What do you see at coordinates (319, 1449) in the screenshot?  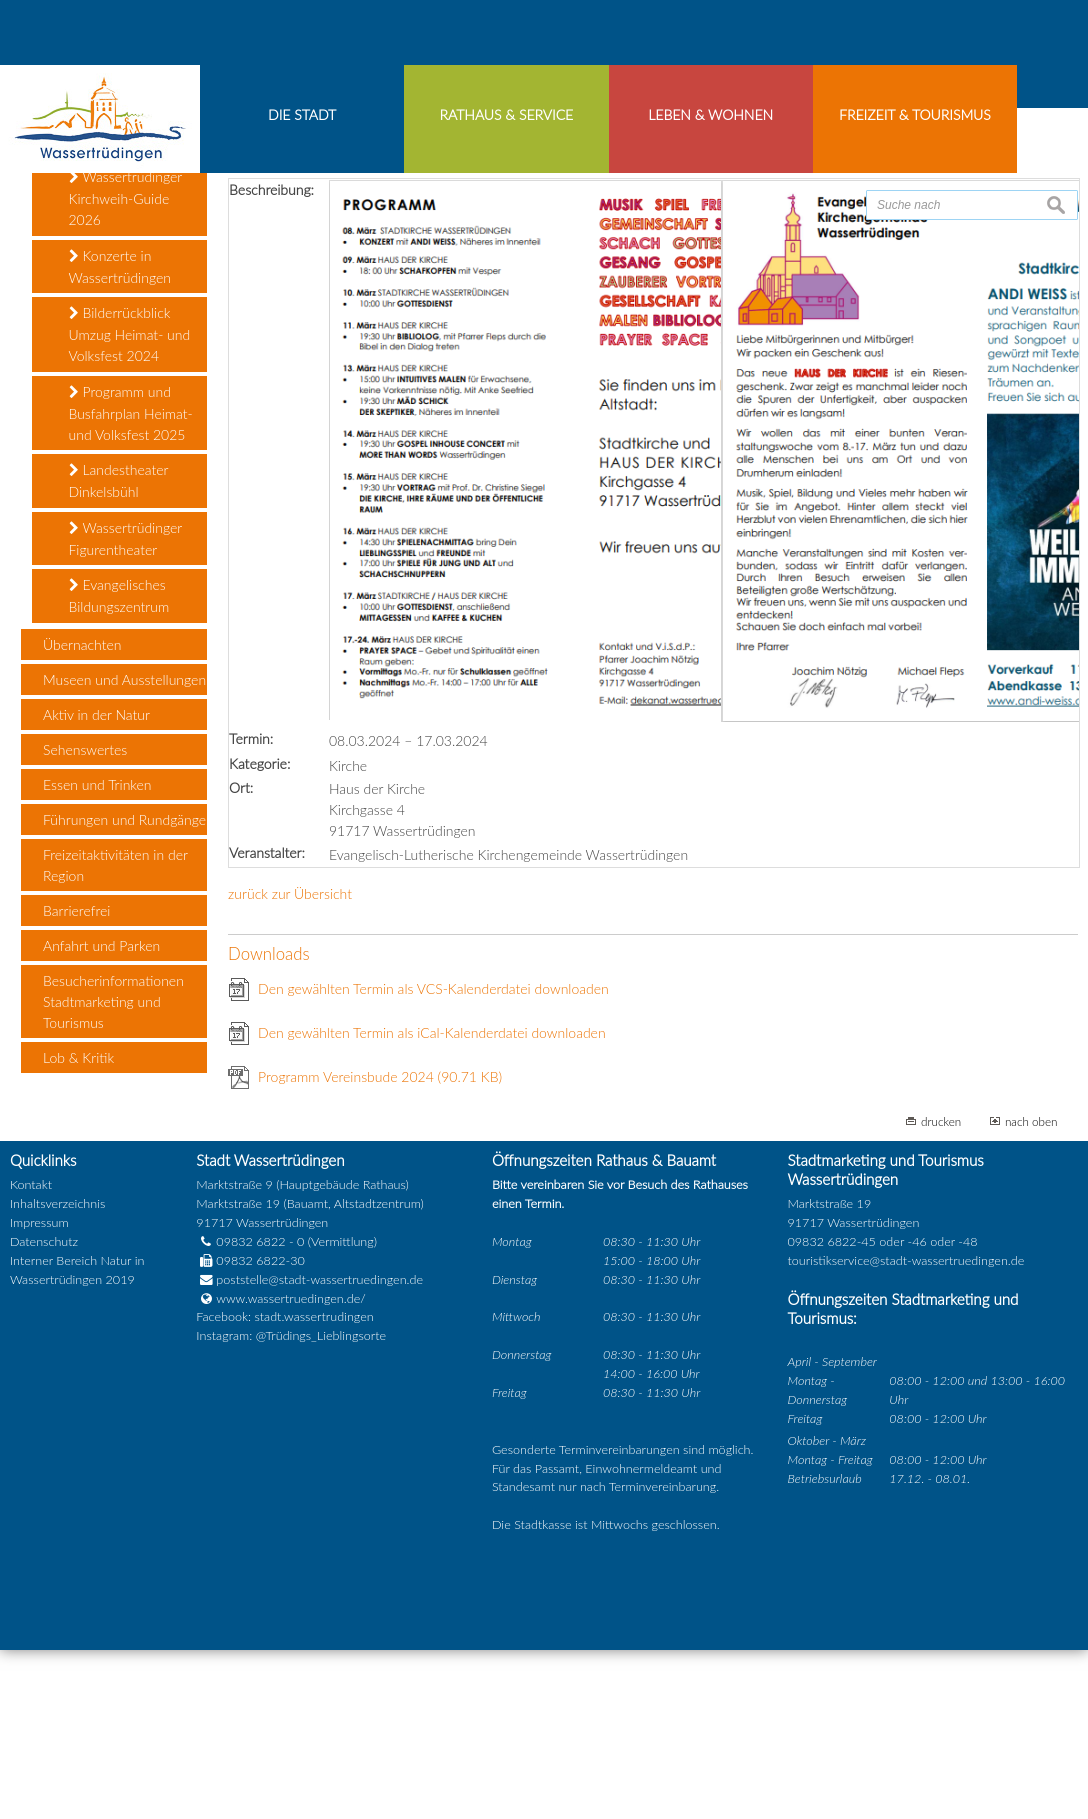 I see `poststelle@stadt-wassertruedingen.de` at bounding box center [319, 1449].